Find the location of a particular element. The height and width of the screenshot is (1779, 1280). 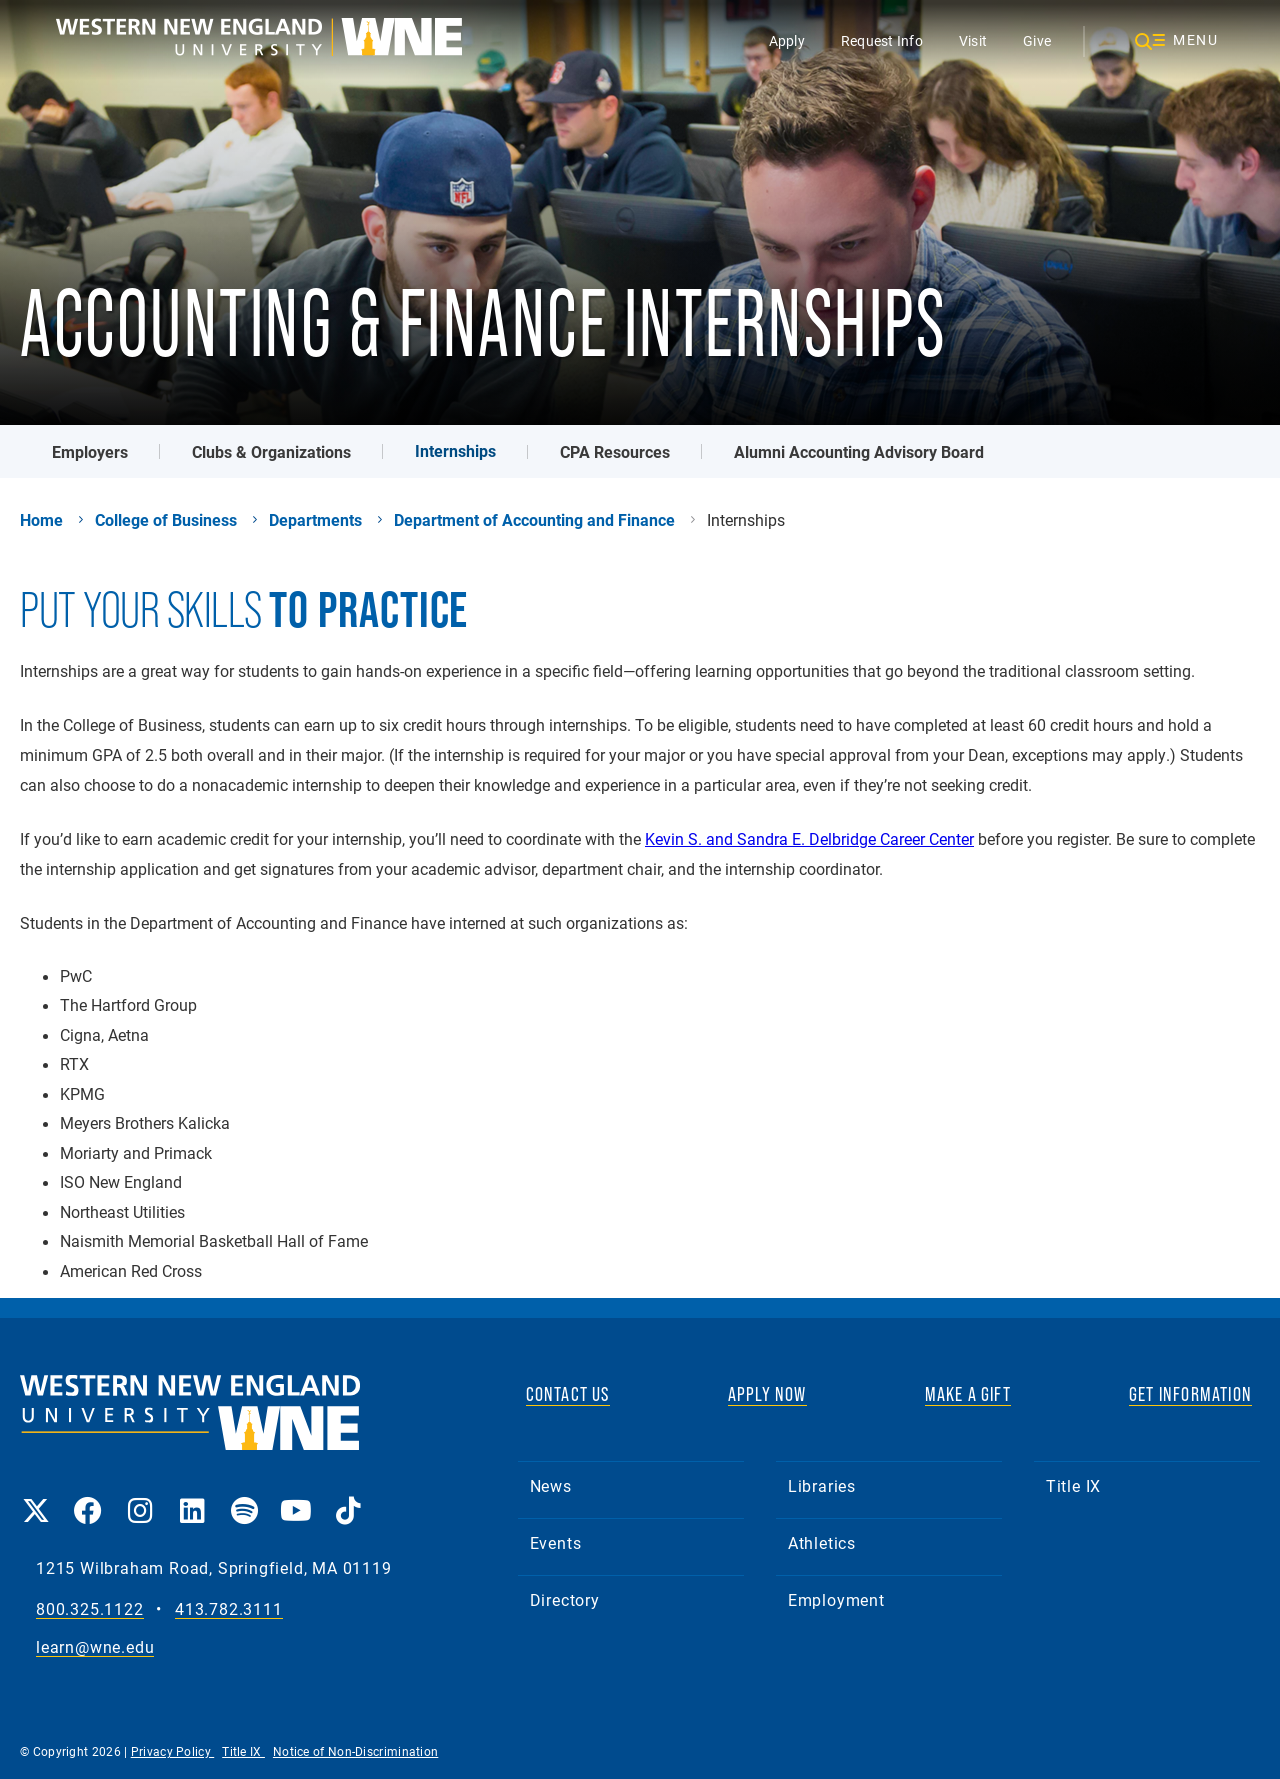

Department of Accounting and Finance is located at coordinates (534, 520).